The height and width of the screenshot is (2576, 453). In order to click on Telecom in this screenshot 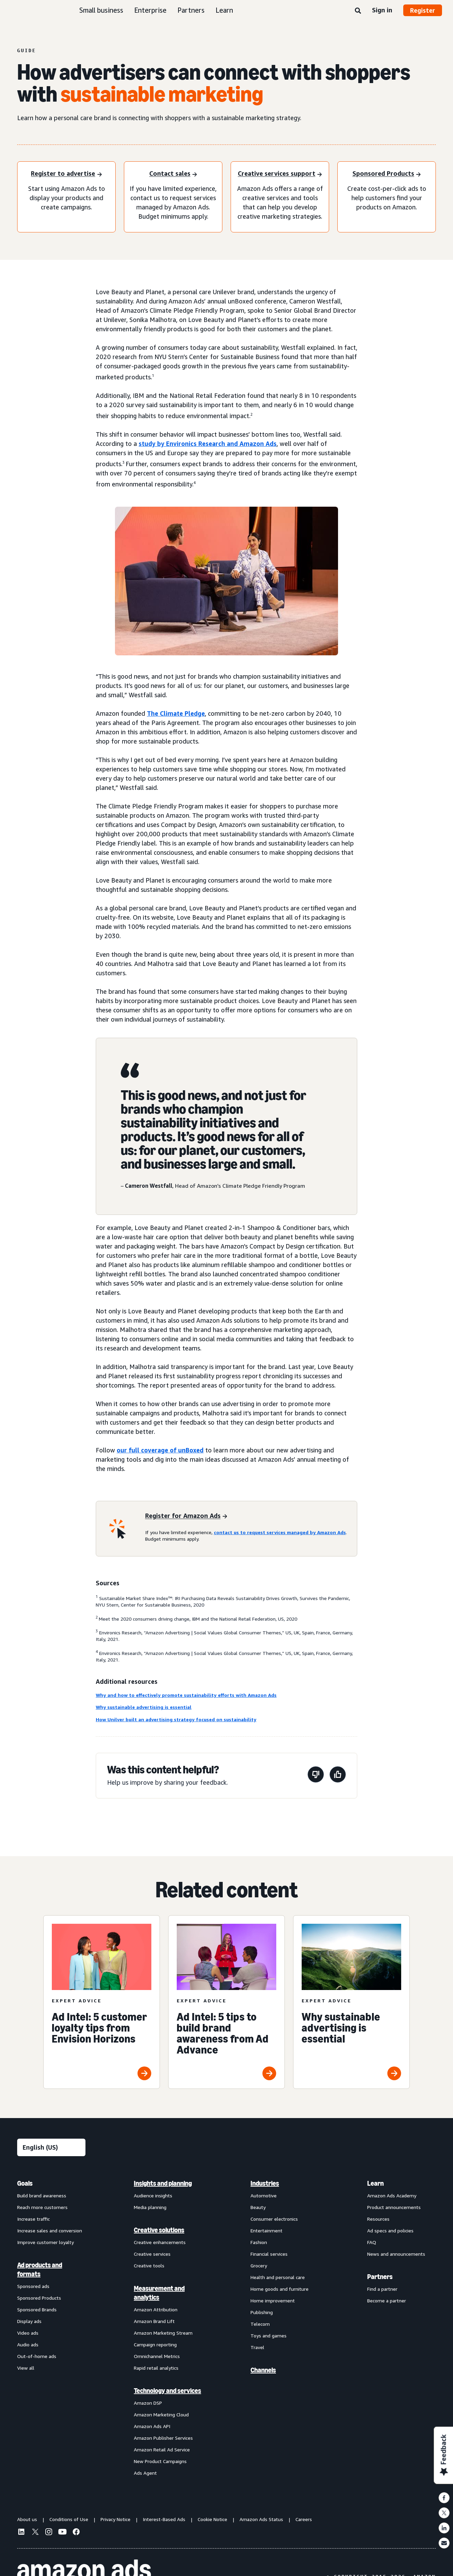, I will do `click(260, 2324)`.